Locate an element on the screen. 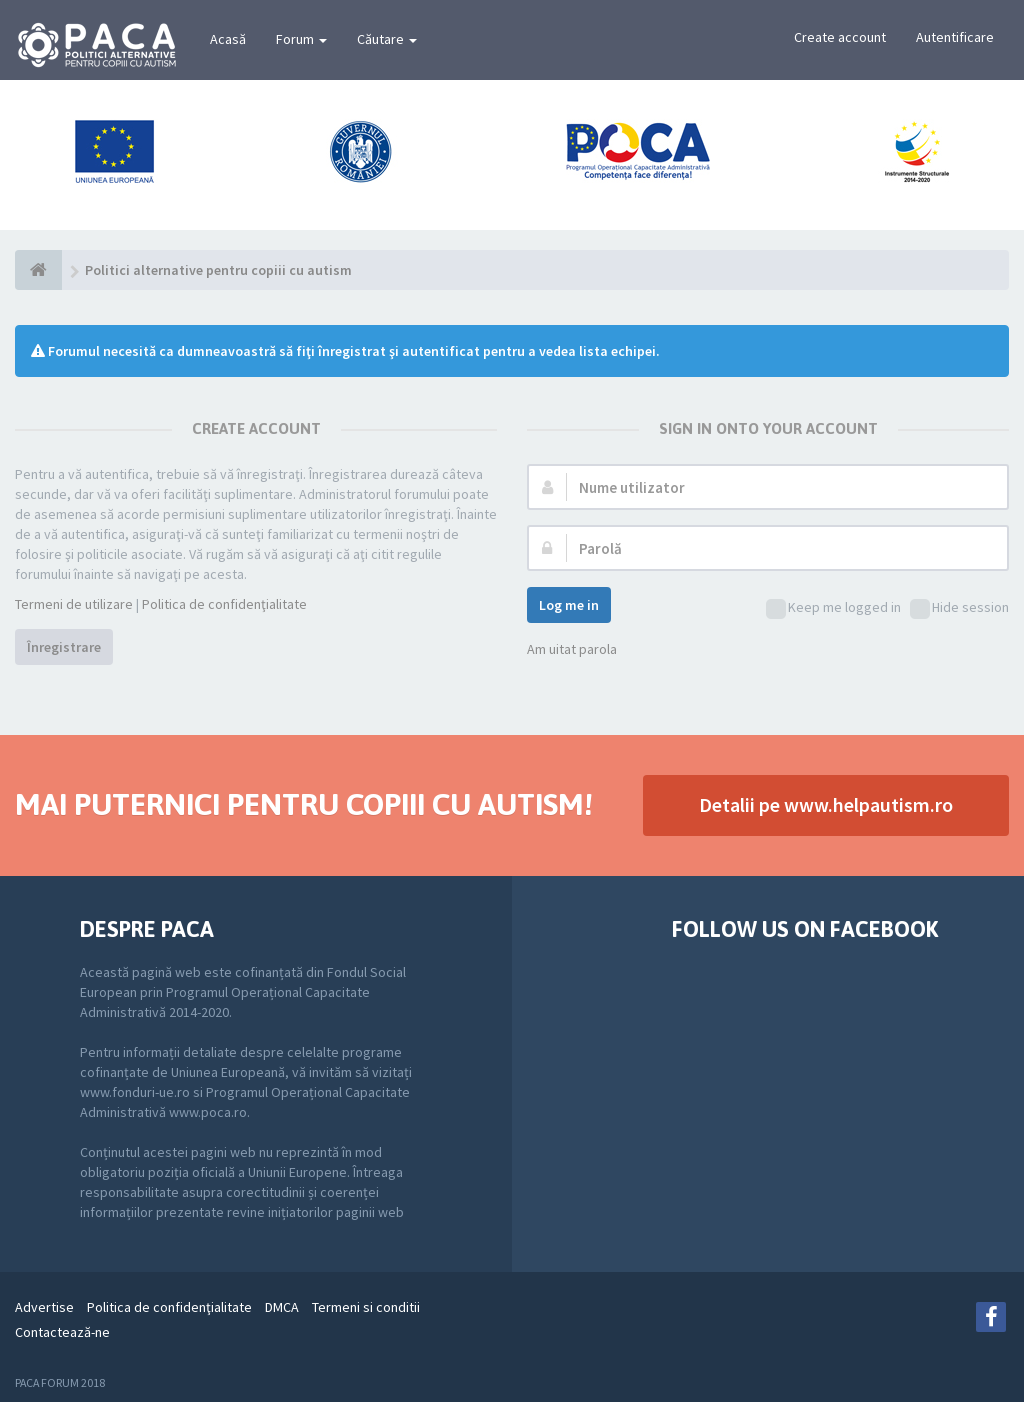 This screenshot has width=1024, height=1402. Detalii pe www.helpautism.ro is located at coordinates (826, 804).